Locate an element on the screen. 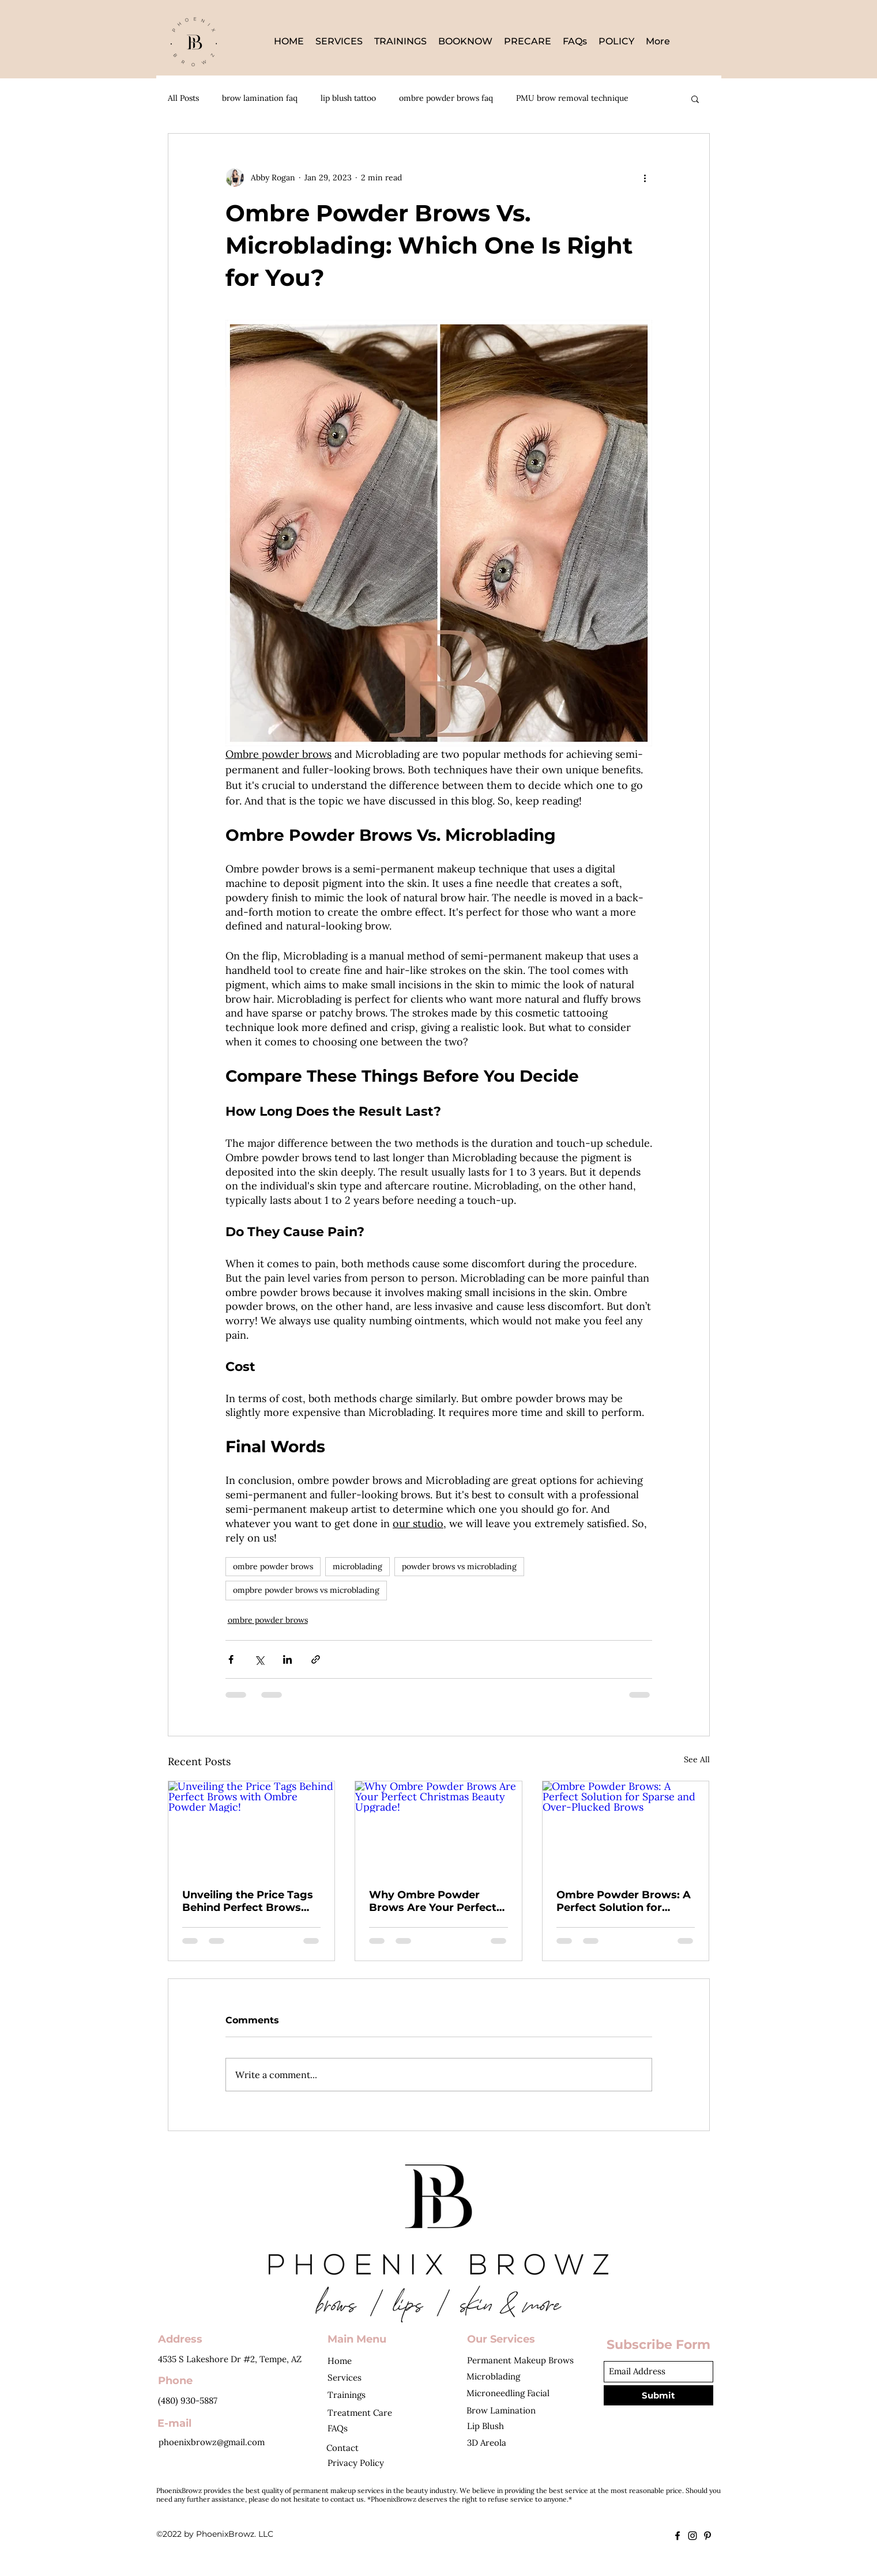 This screenshot has height=2576, width=877. brow lamination faq is located at coordinates (260, 98).